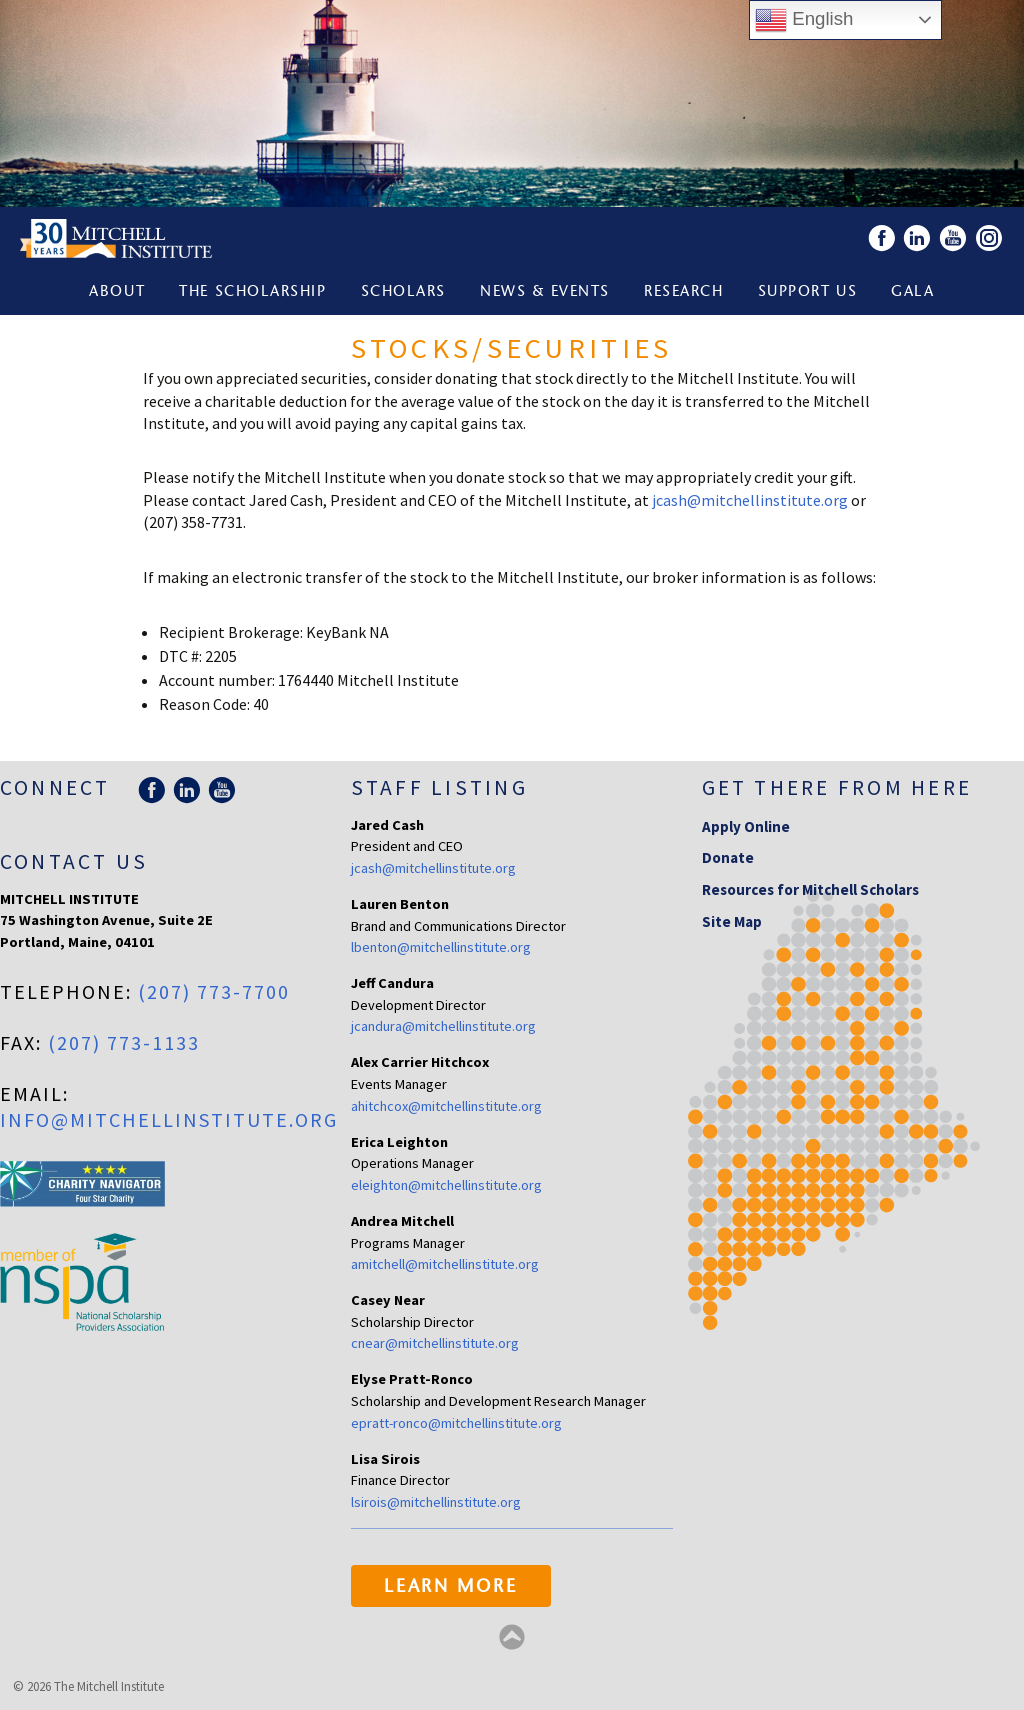 The width and height of the screenshot is (1024, 1710). I want to click on jcash@mitchellinstitute.org, so click(750, 500).